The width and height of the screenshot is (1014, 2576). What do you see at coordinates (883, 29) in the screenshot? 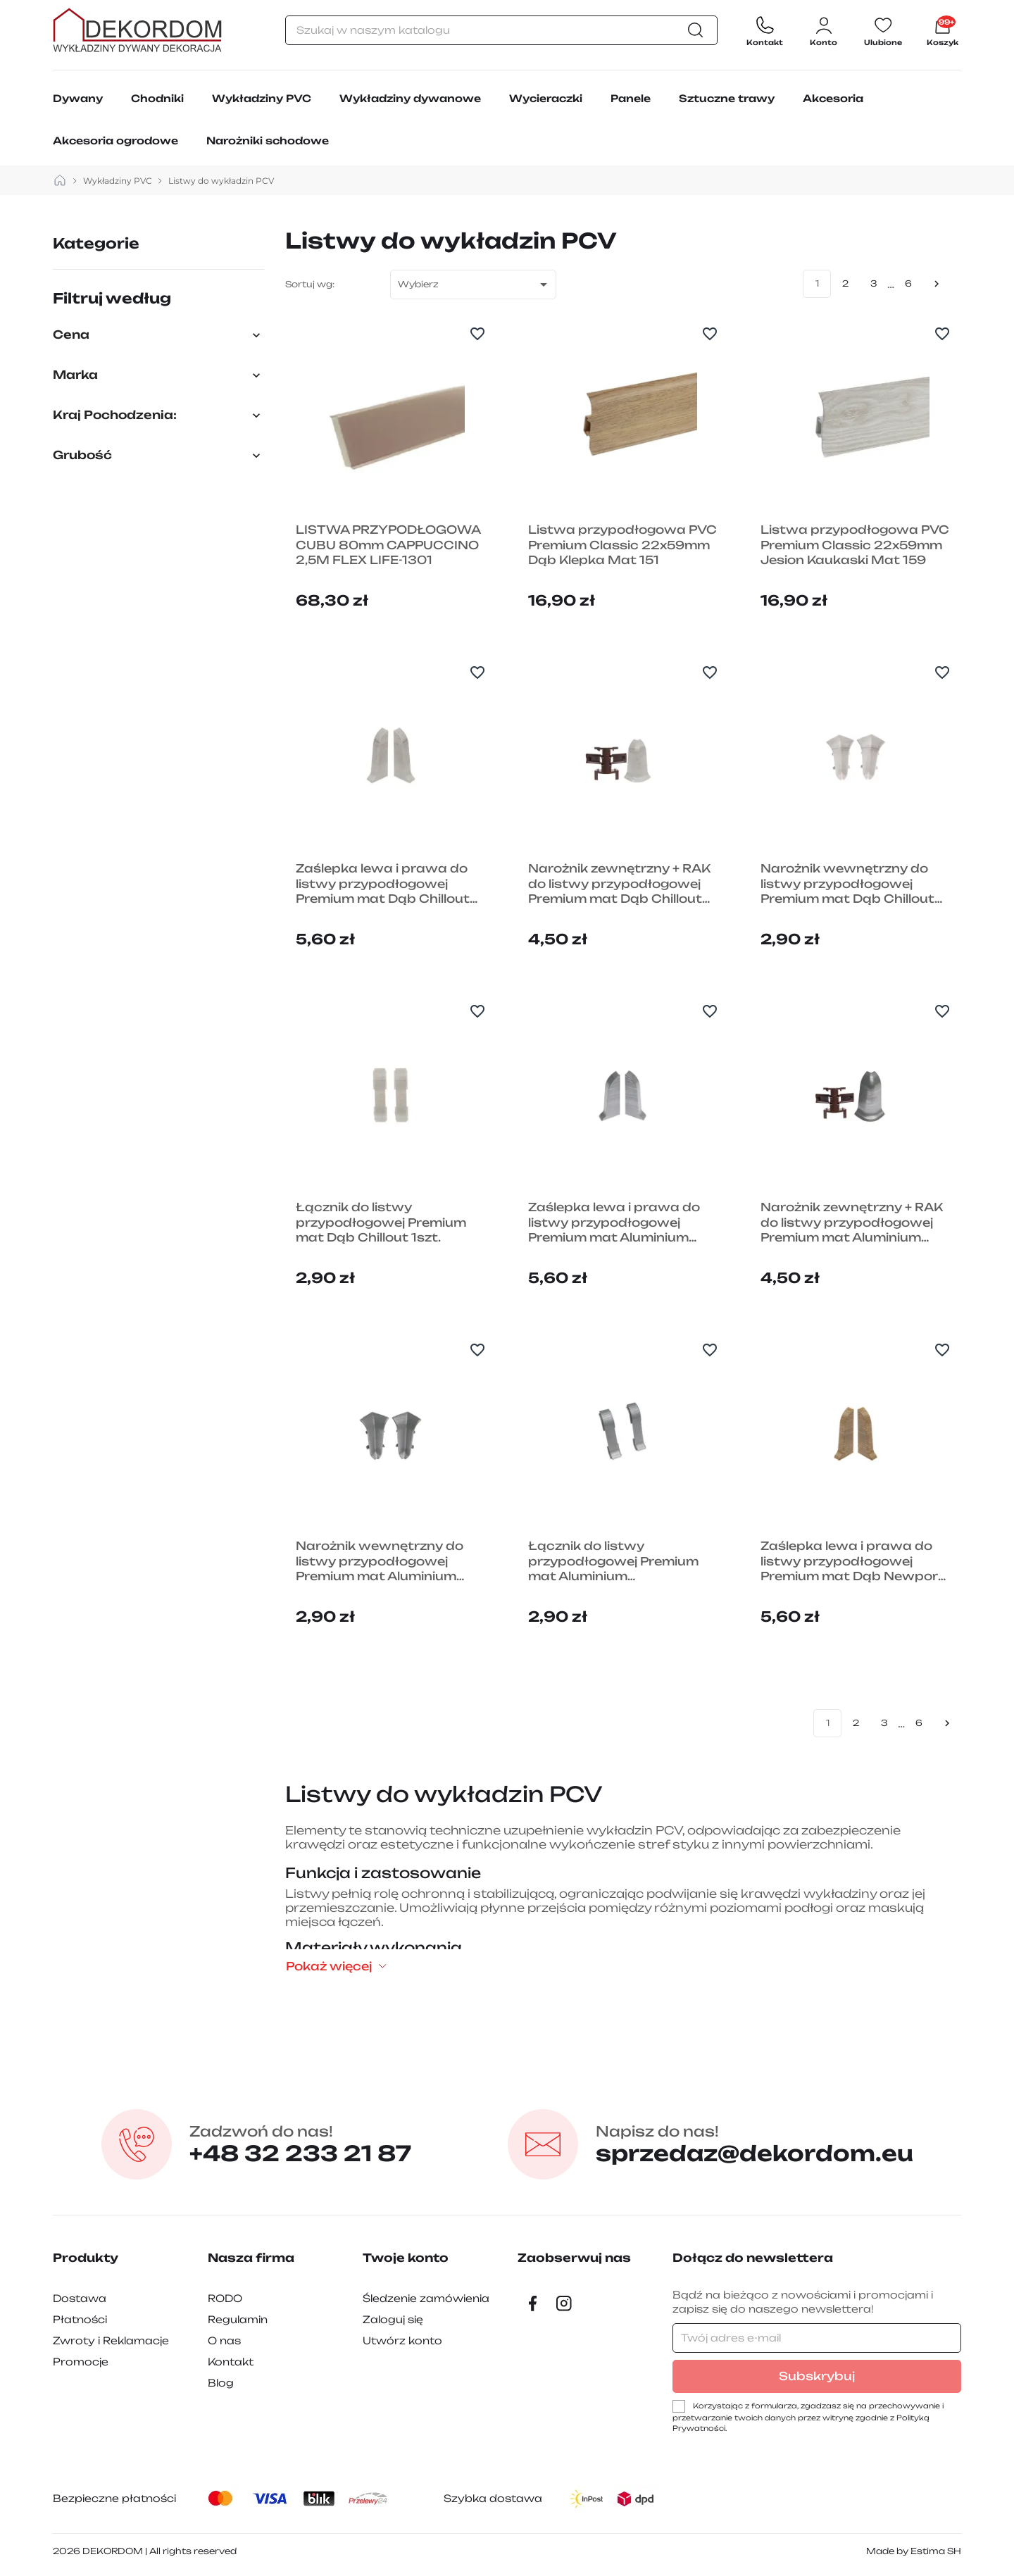
I see `[Ulubione]` at bounding box center [883, 29].